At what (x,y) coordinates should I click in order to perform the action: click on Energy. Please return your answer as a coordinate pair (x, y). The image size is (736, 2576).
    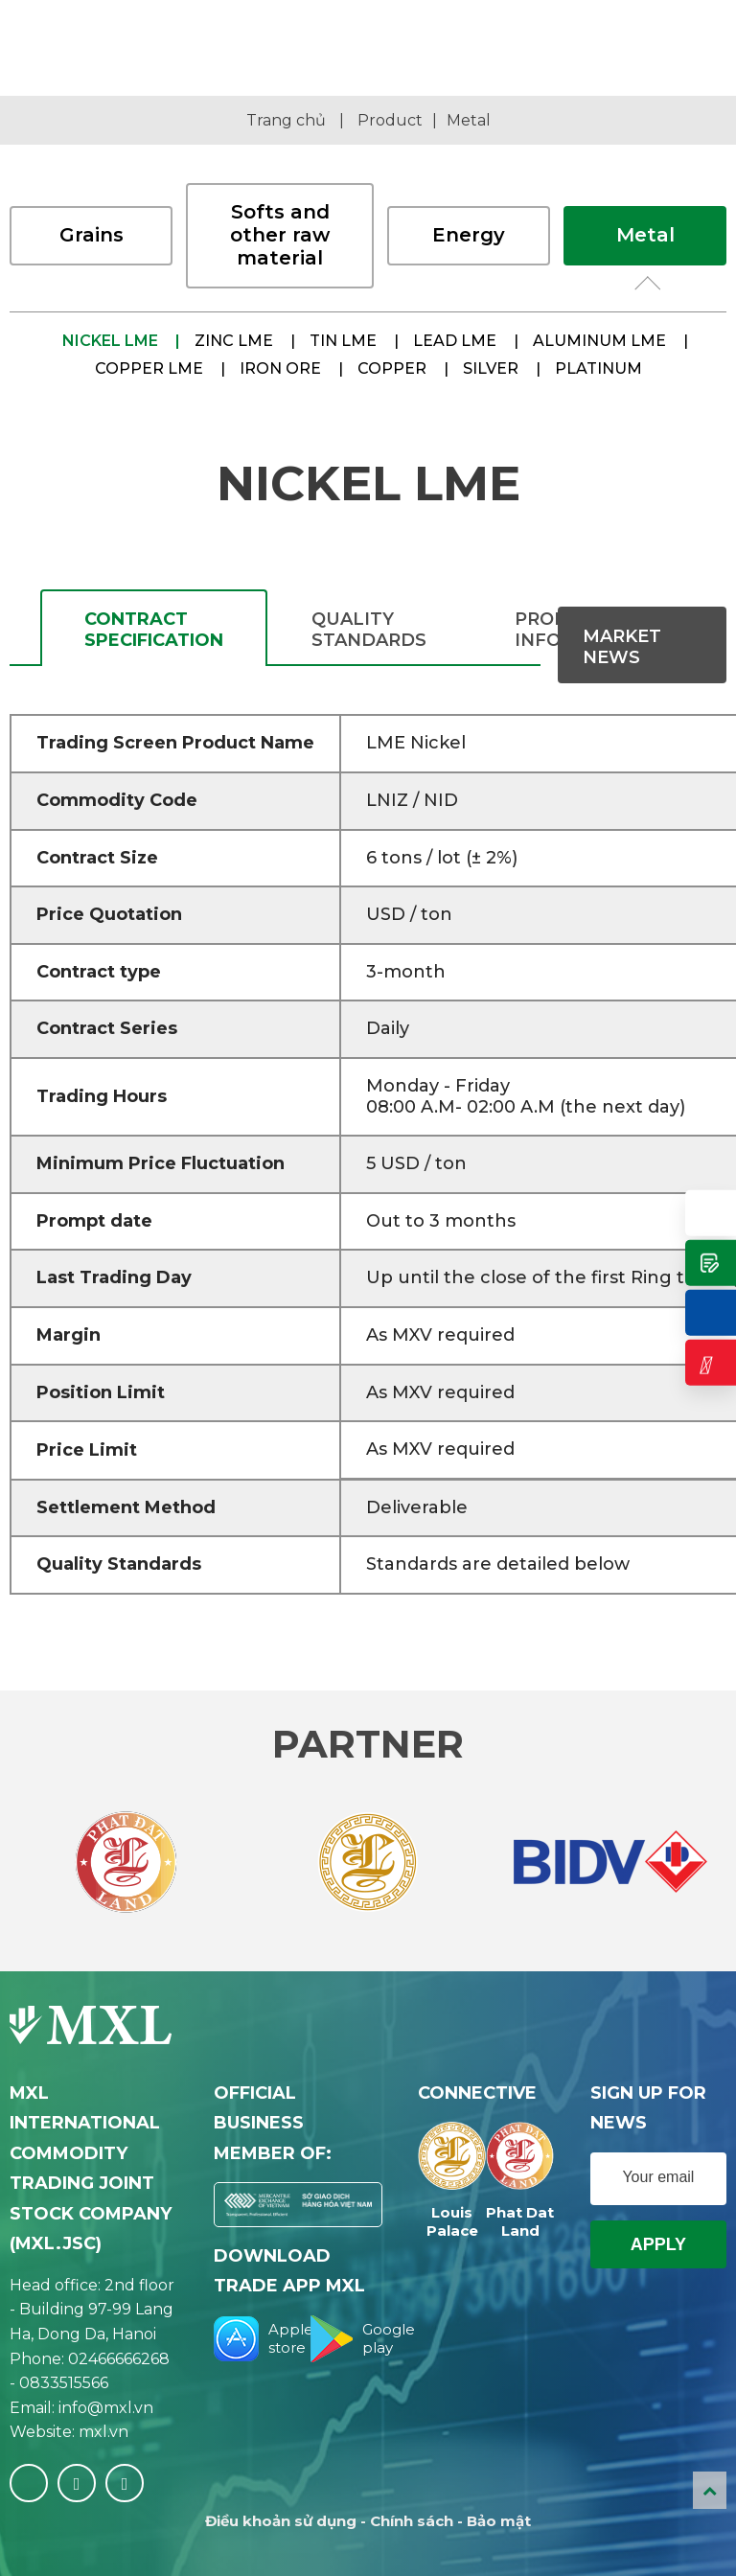
    Looking at the image, I should click on (468, 234).